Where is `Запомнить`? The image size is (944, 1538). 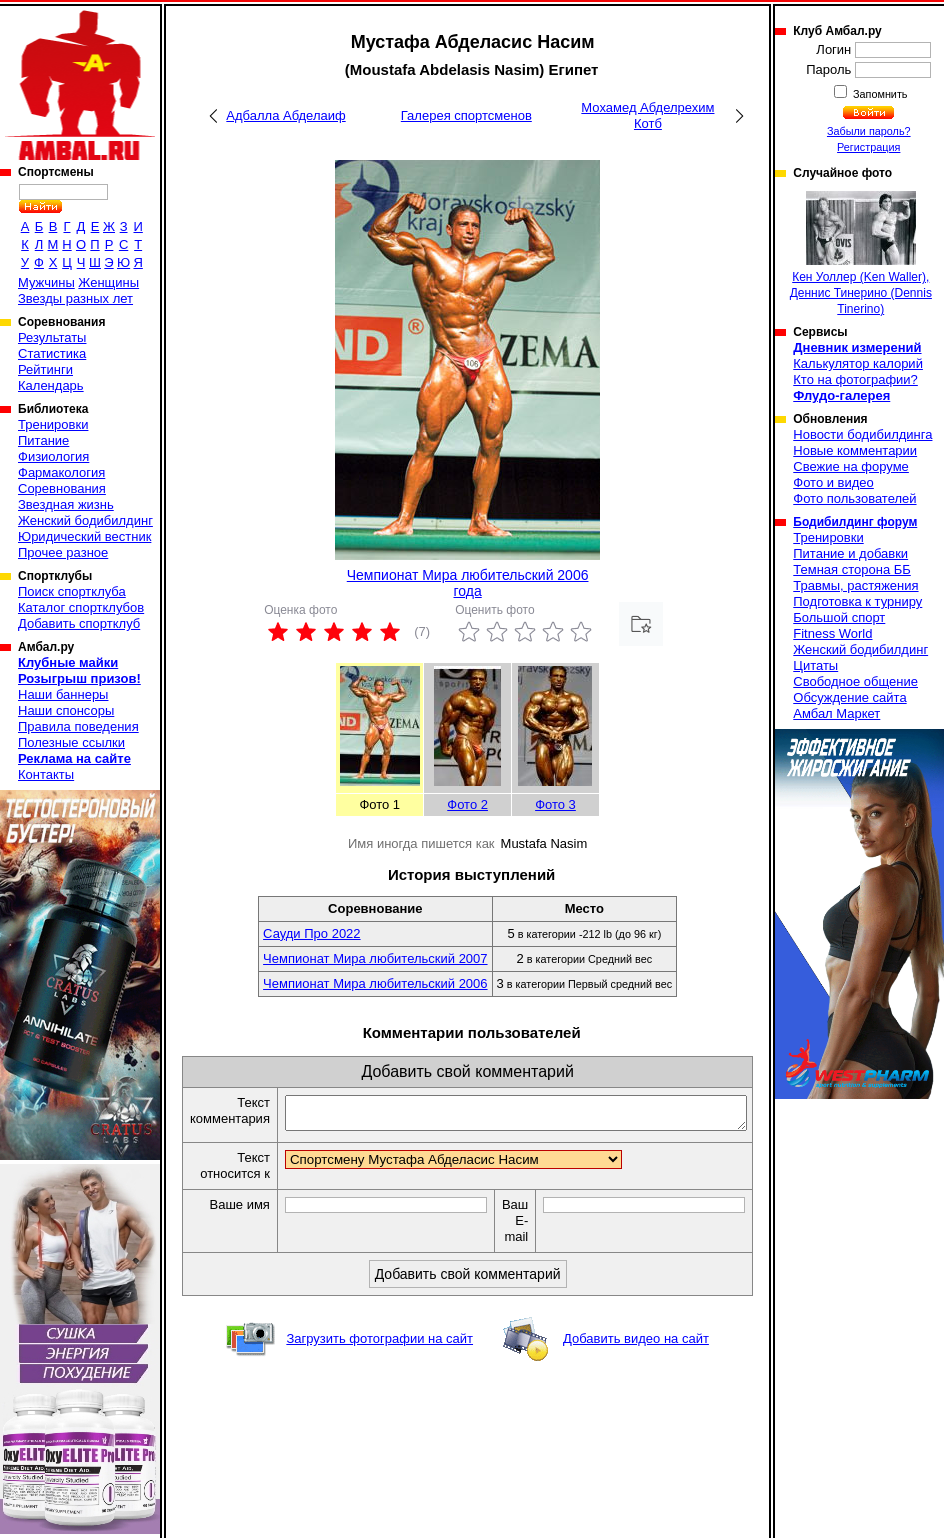 Запомнить is located at coordinates (879, 94).